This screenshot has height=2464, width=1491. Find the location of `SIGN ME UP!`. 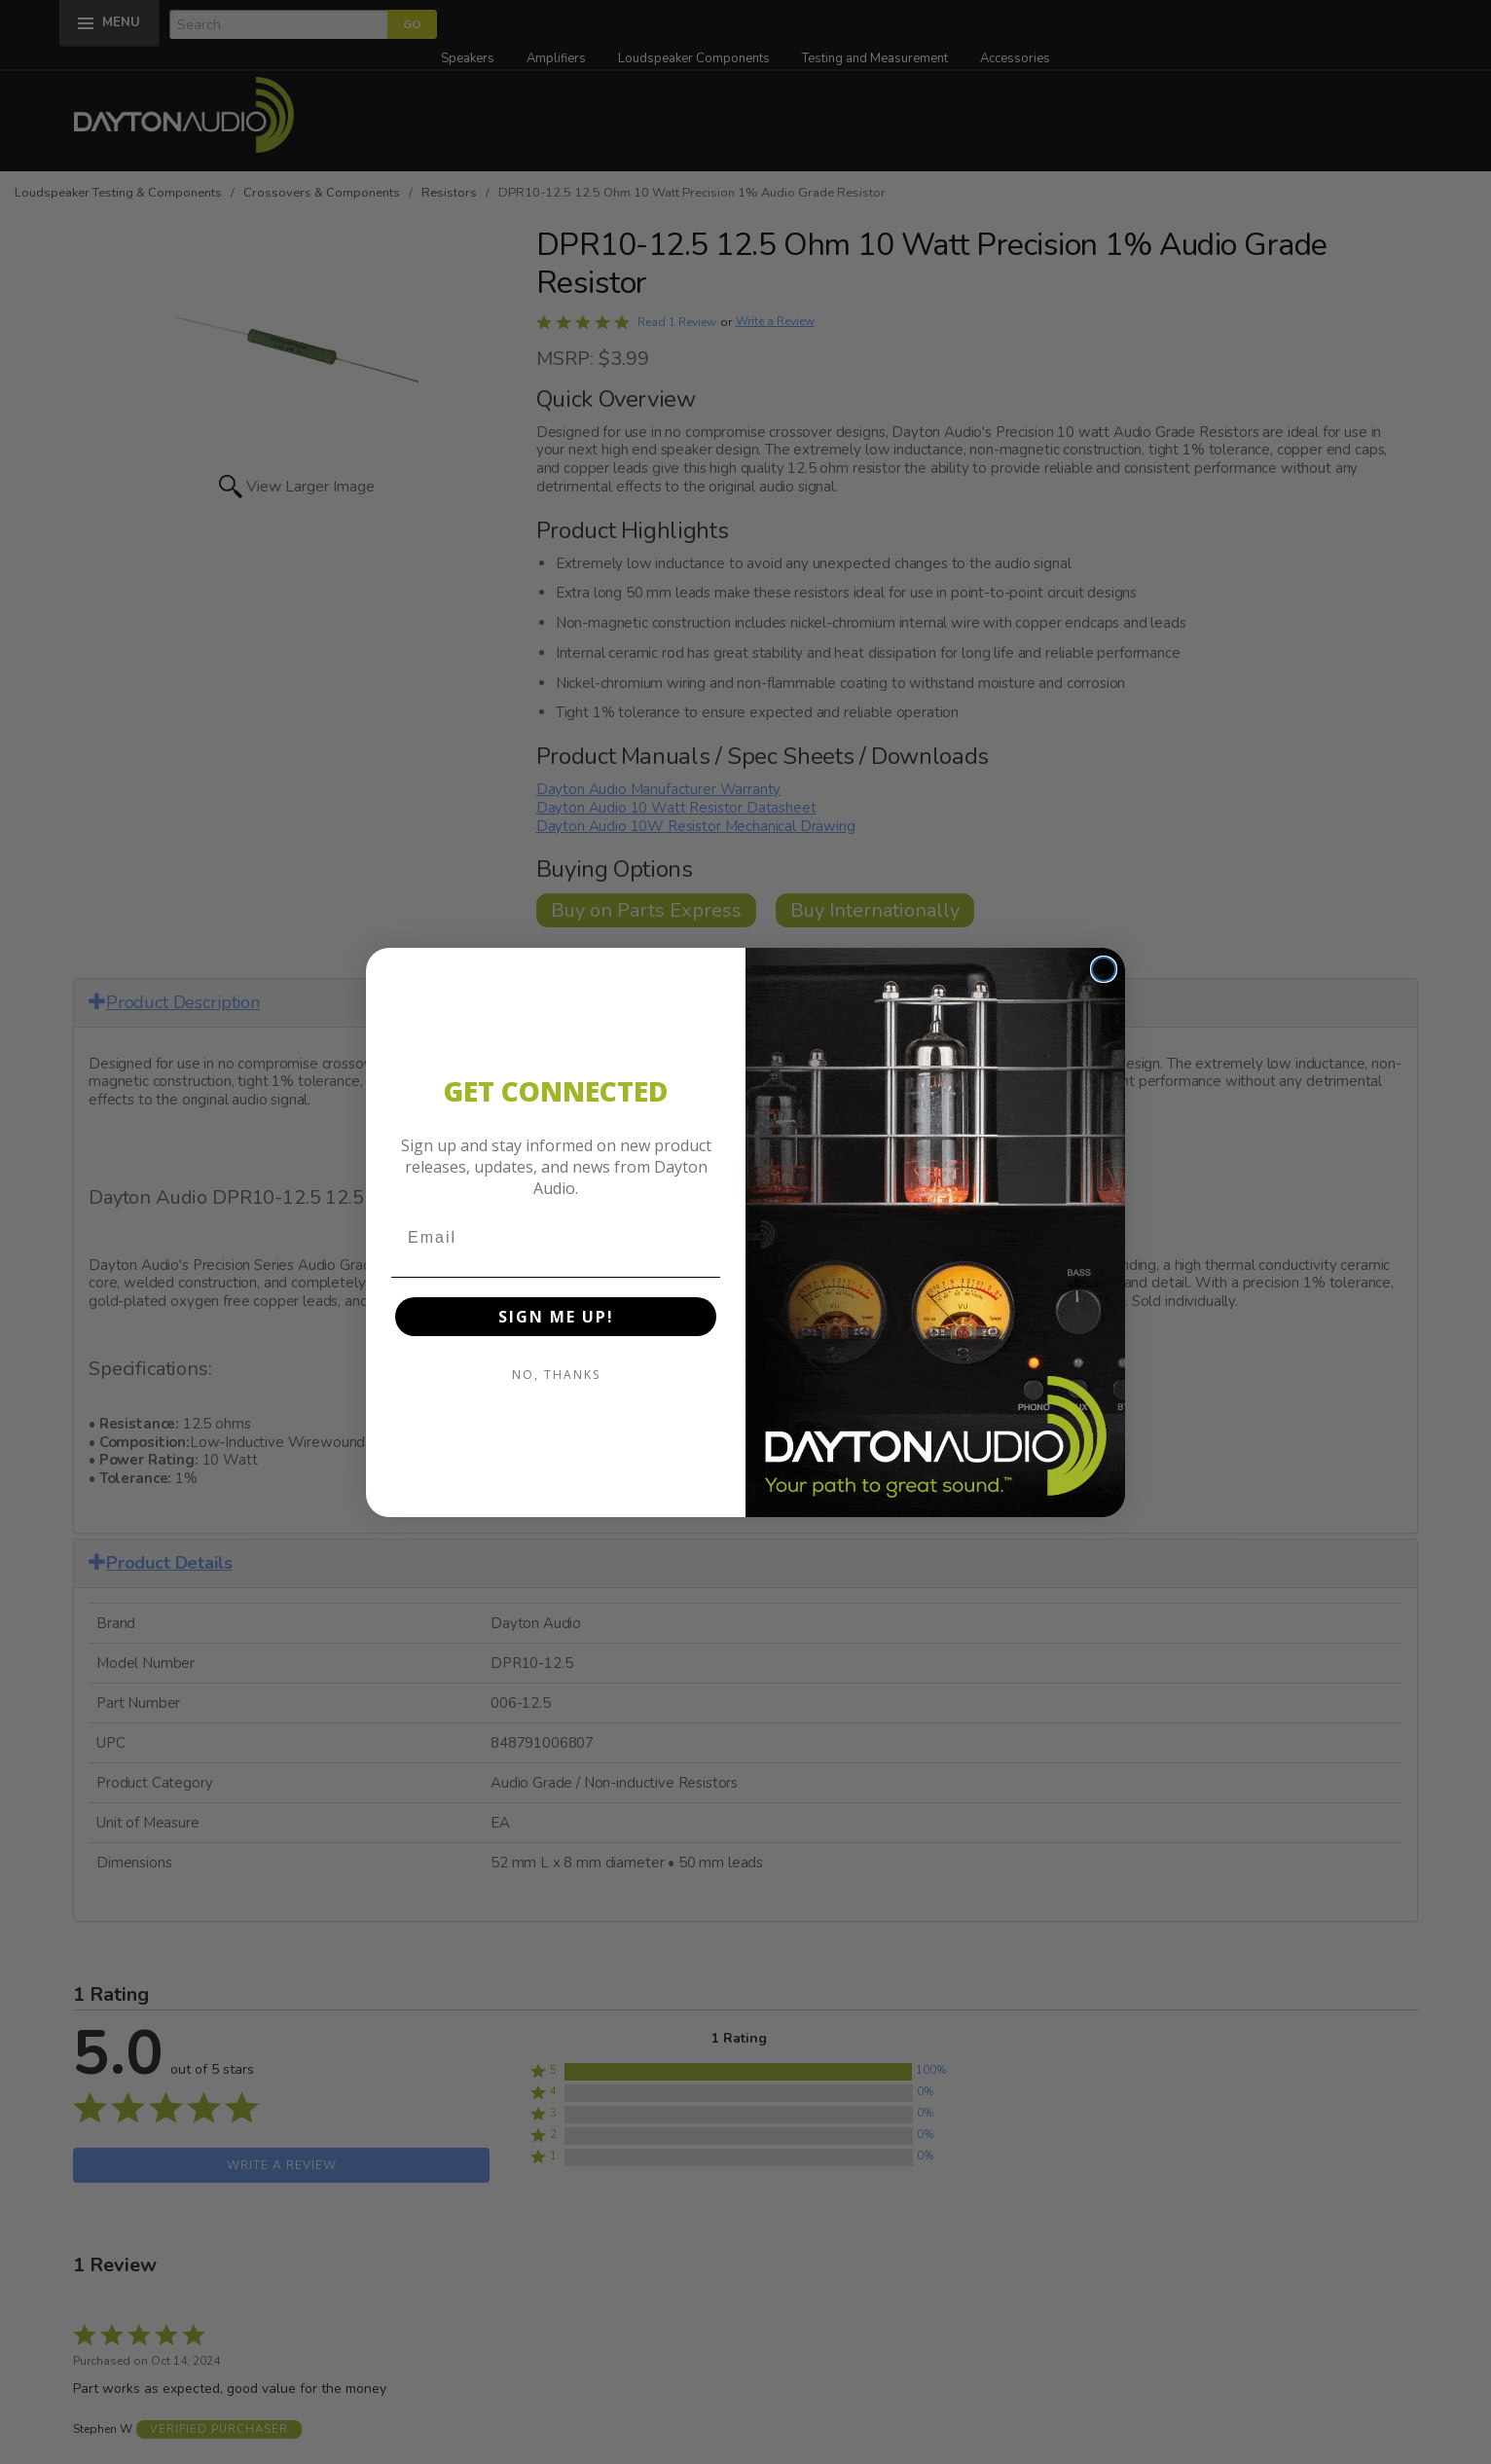

SIGN ME UP! is located at coordinates (556, 1316).